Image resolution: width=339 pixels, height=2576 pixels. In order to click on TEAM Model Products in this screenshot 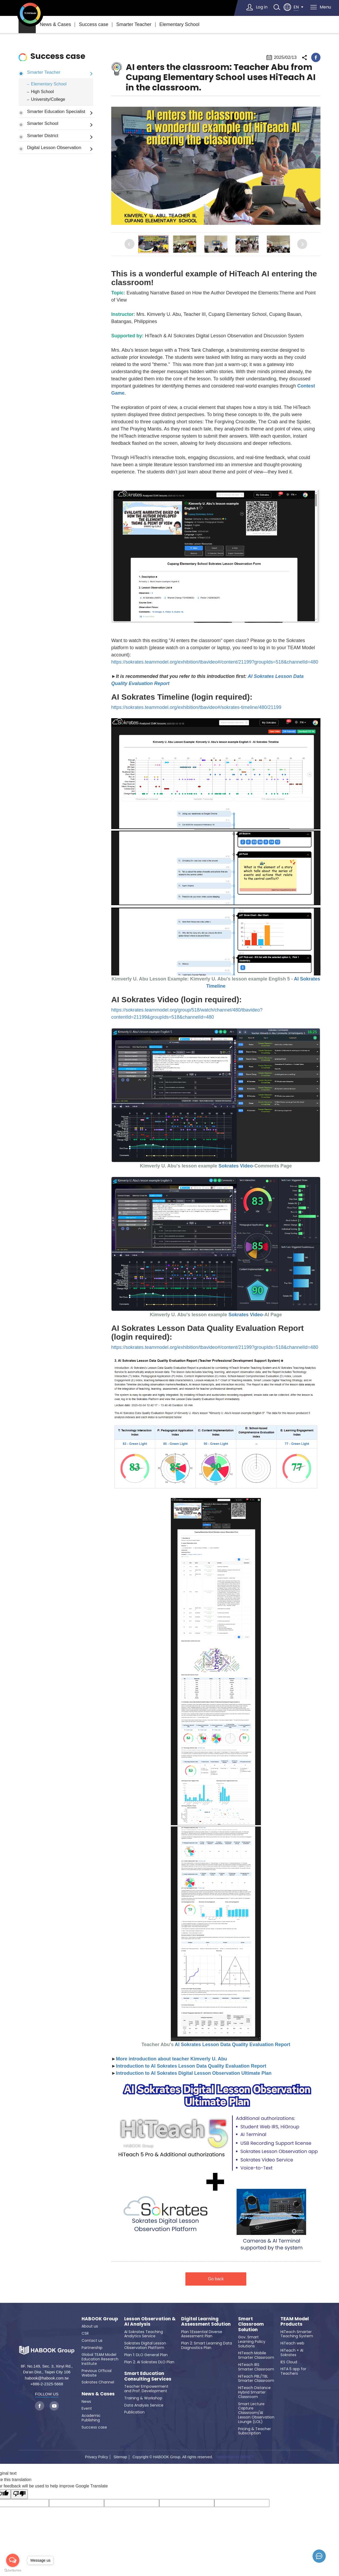, I will do `click(294, 2321)`.